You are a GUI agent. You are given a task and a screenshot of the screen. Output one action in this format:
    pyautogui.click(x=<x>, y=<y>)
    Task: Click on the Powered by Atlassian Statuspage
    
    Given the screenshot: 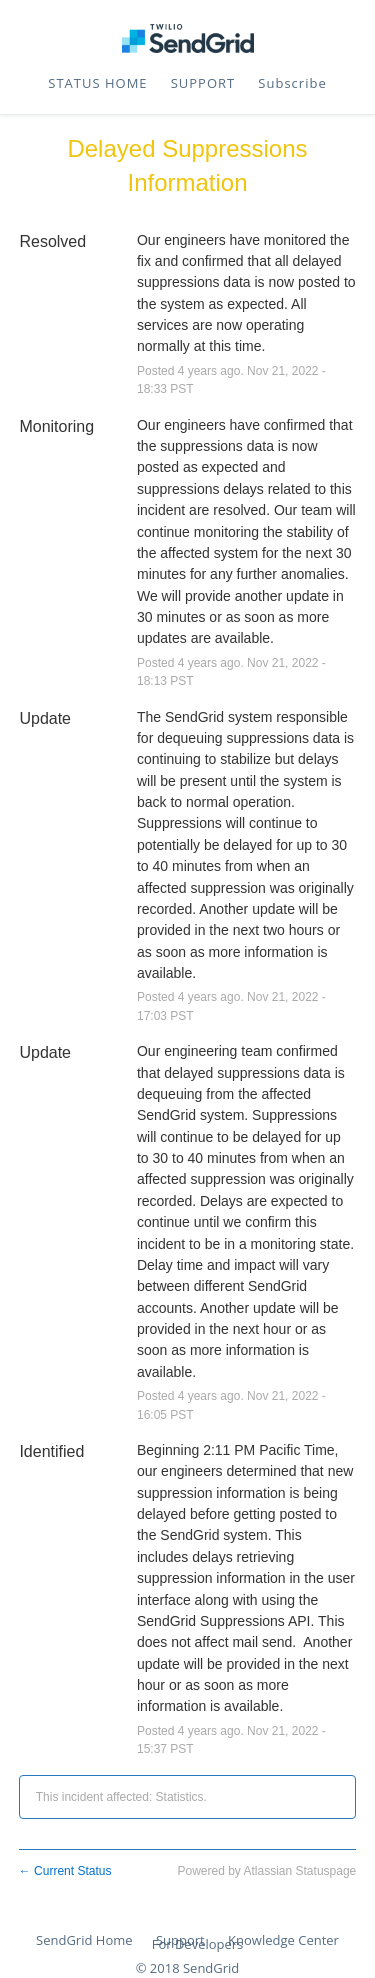 What is the action you would take?
    pyautogui.click(x=266, y=1871)
    